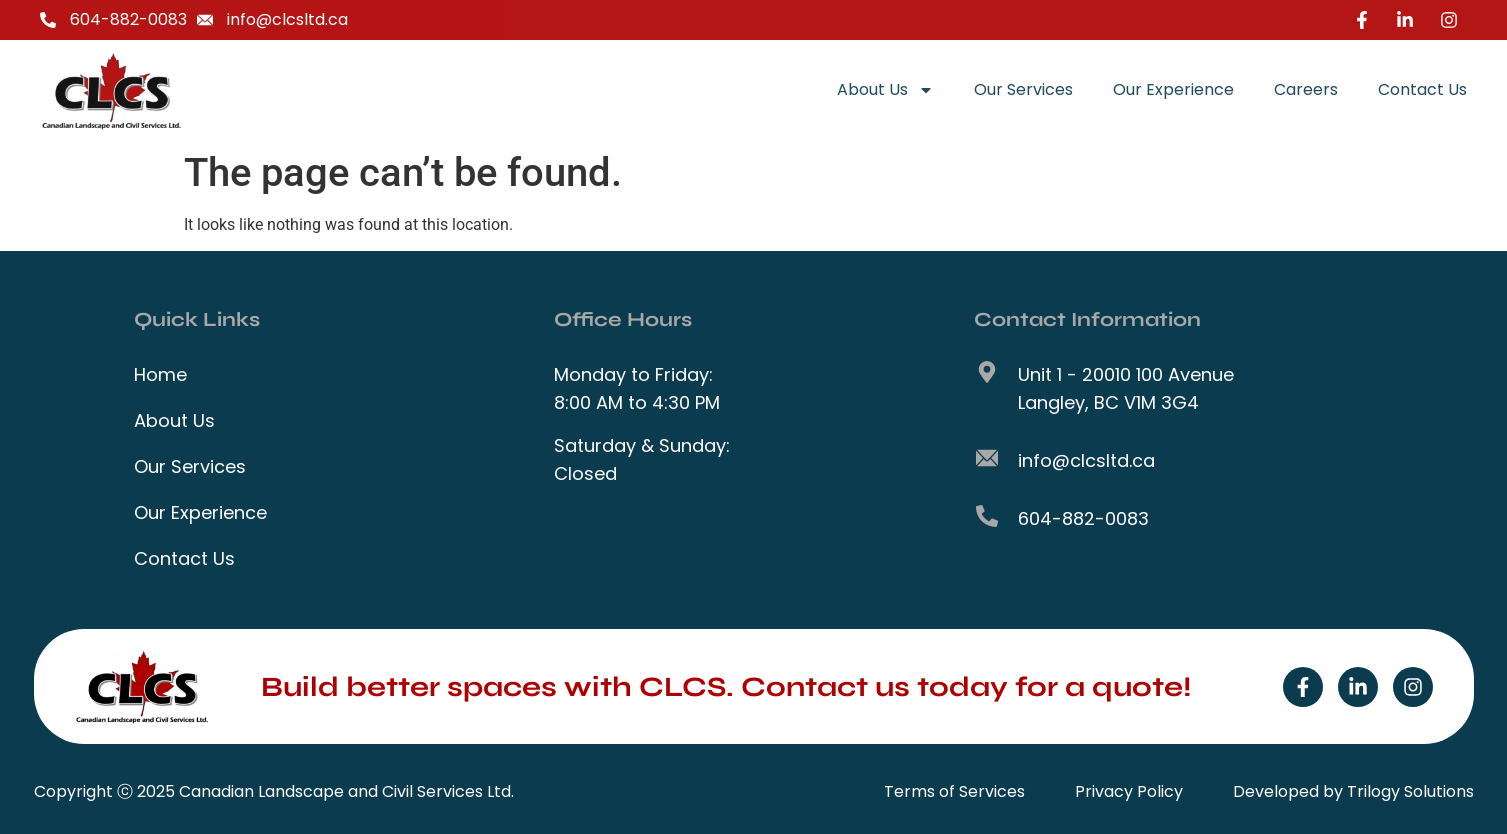 The image size is (1507, 834). What do you see at coordinates (1023, 89) in the screenshot?
I see `Our Services` at bounding box center [1023, 89].